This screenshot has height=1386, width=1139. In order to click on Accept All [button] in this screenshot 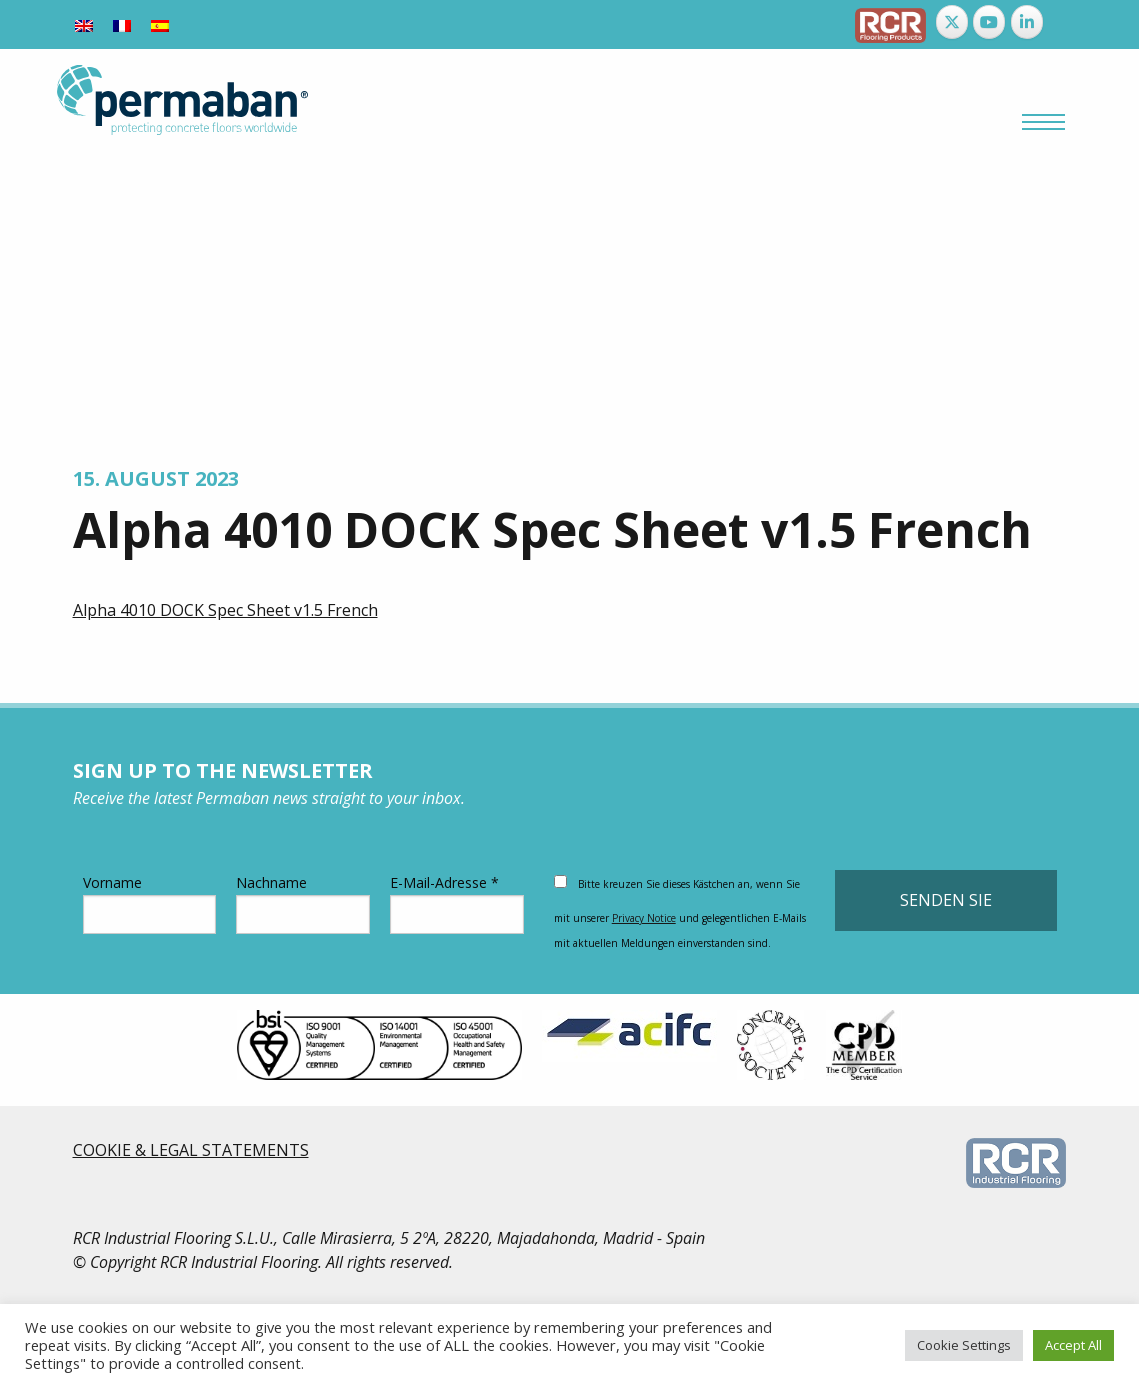, I will do `click(1073, 1345)`.